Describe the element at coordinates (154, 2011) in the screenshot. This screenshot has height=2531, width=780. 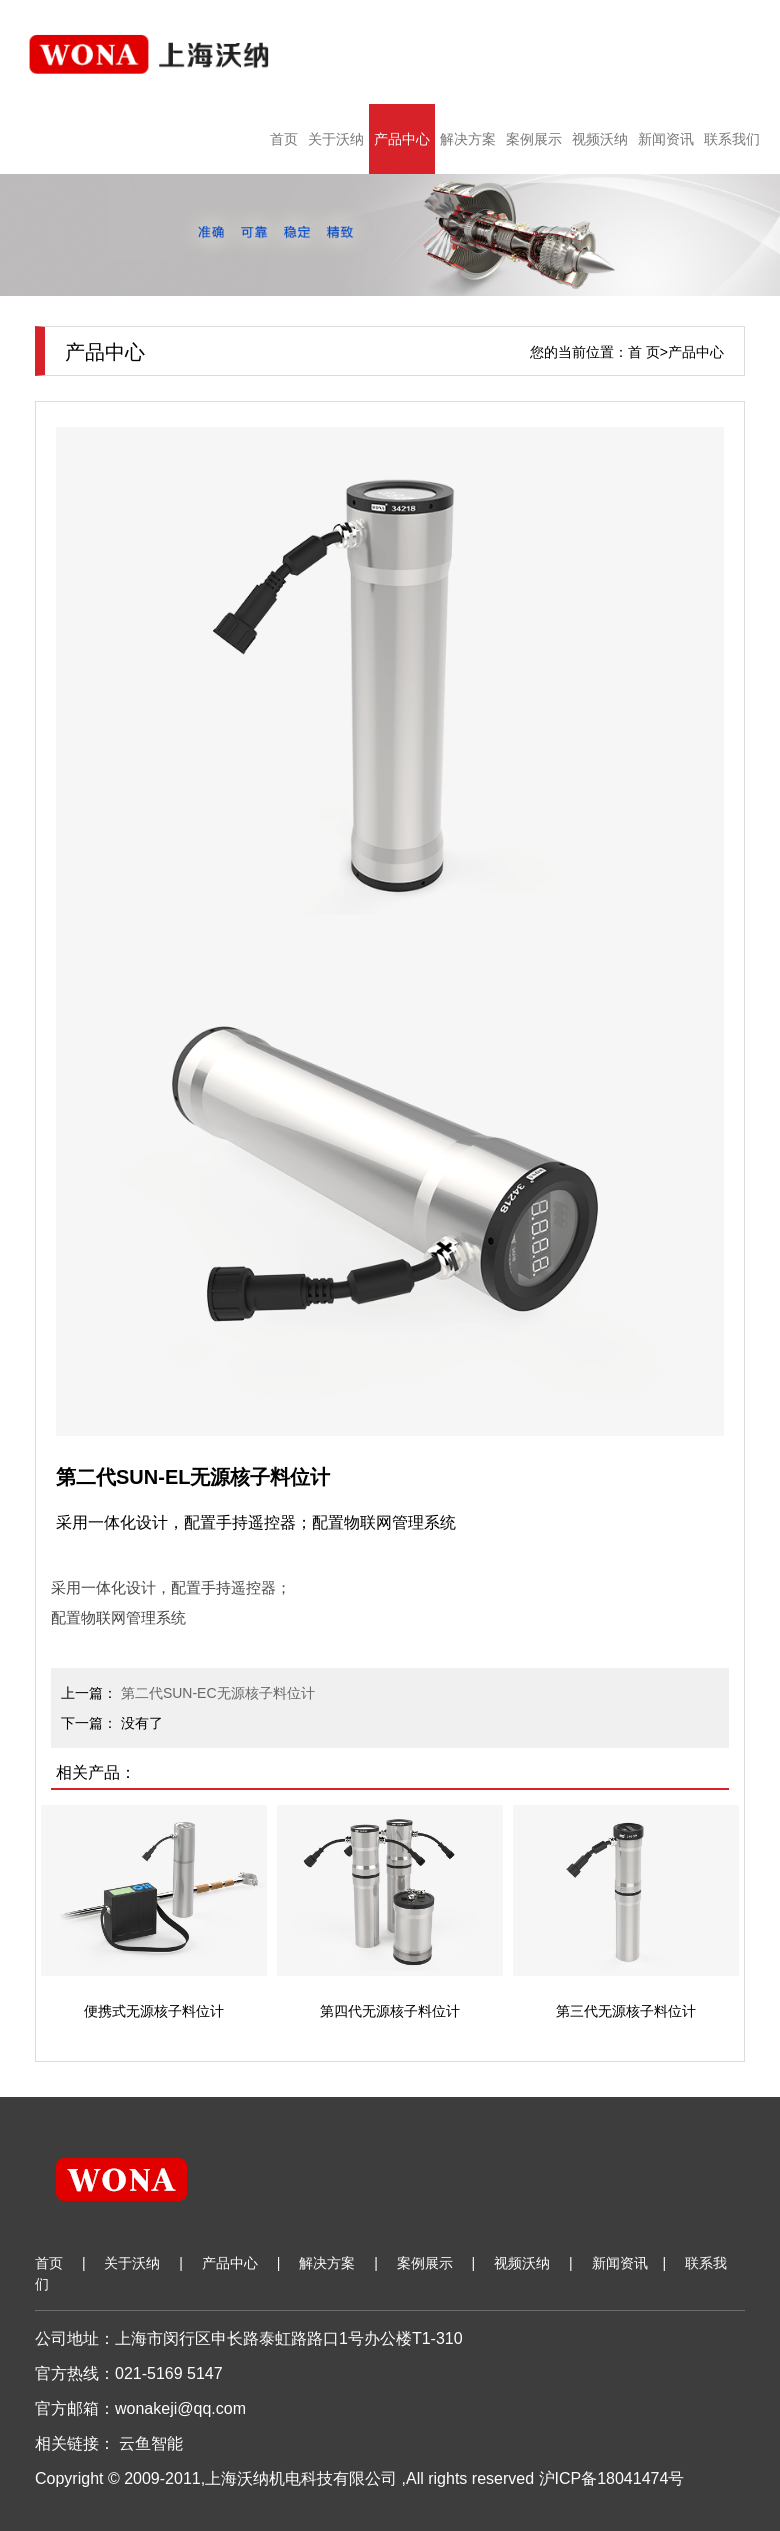
I see `便携式无源核子料位计` at that location.